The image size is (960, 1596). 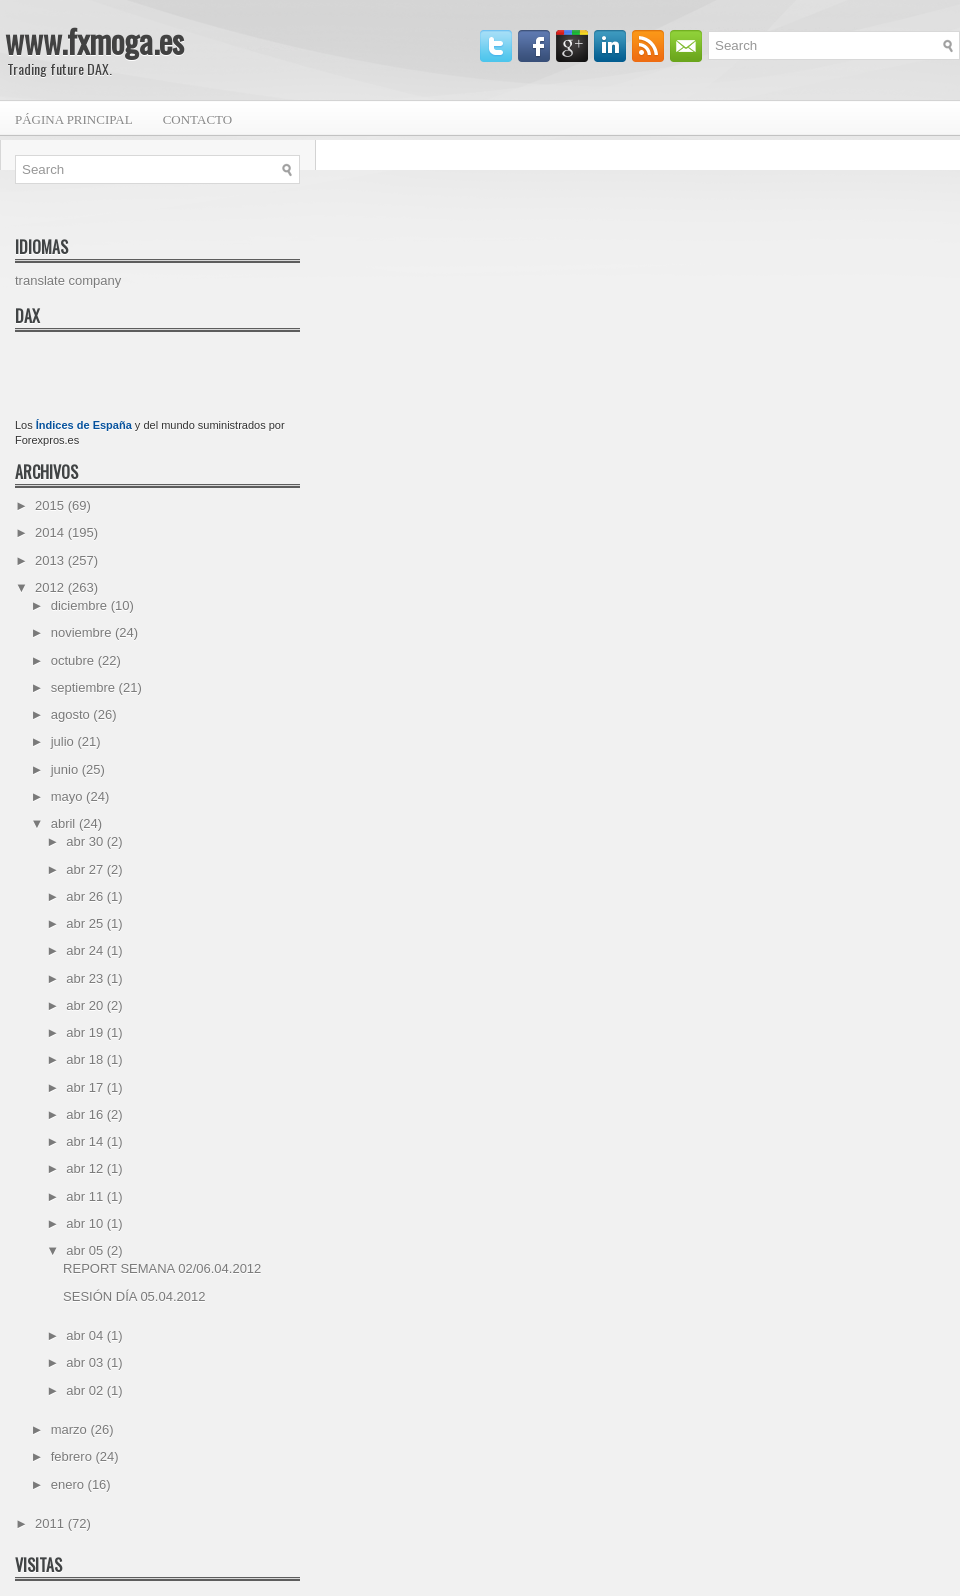 I want to click on septiembre, so click(x=85, y=687).